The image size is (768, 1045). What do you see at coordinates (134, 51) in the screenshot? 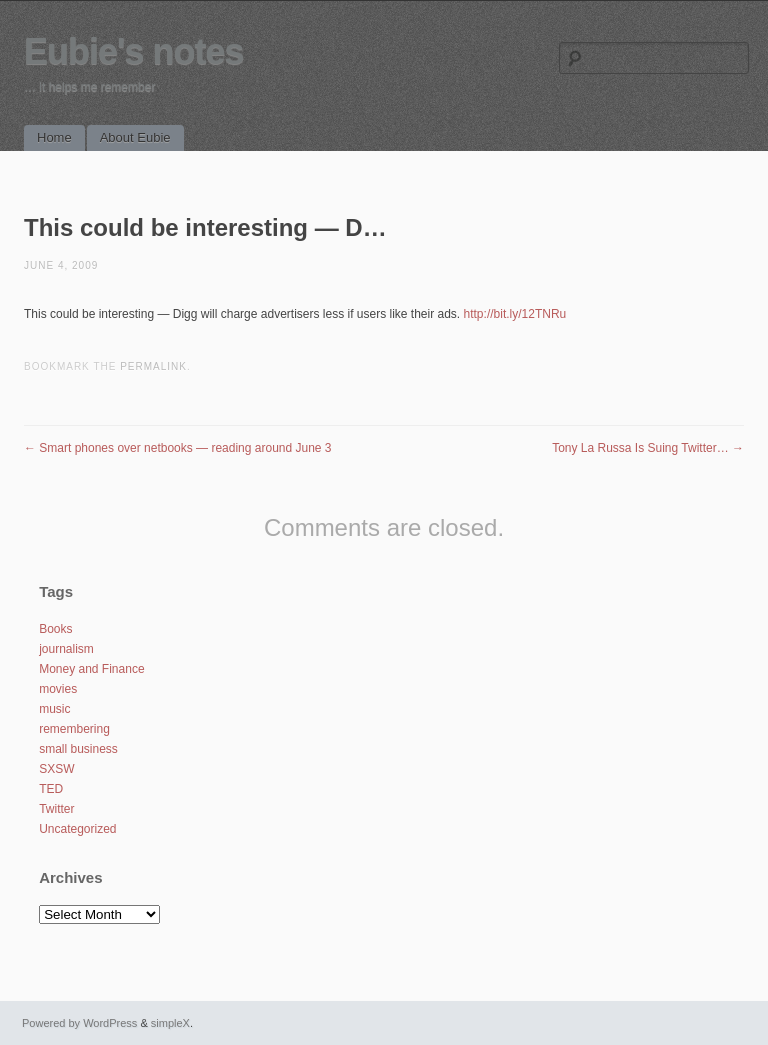
I see `Eubie's notes` at bounding box center [134, 51].